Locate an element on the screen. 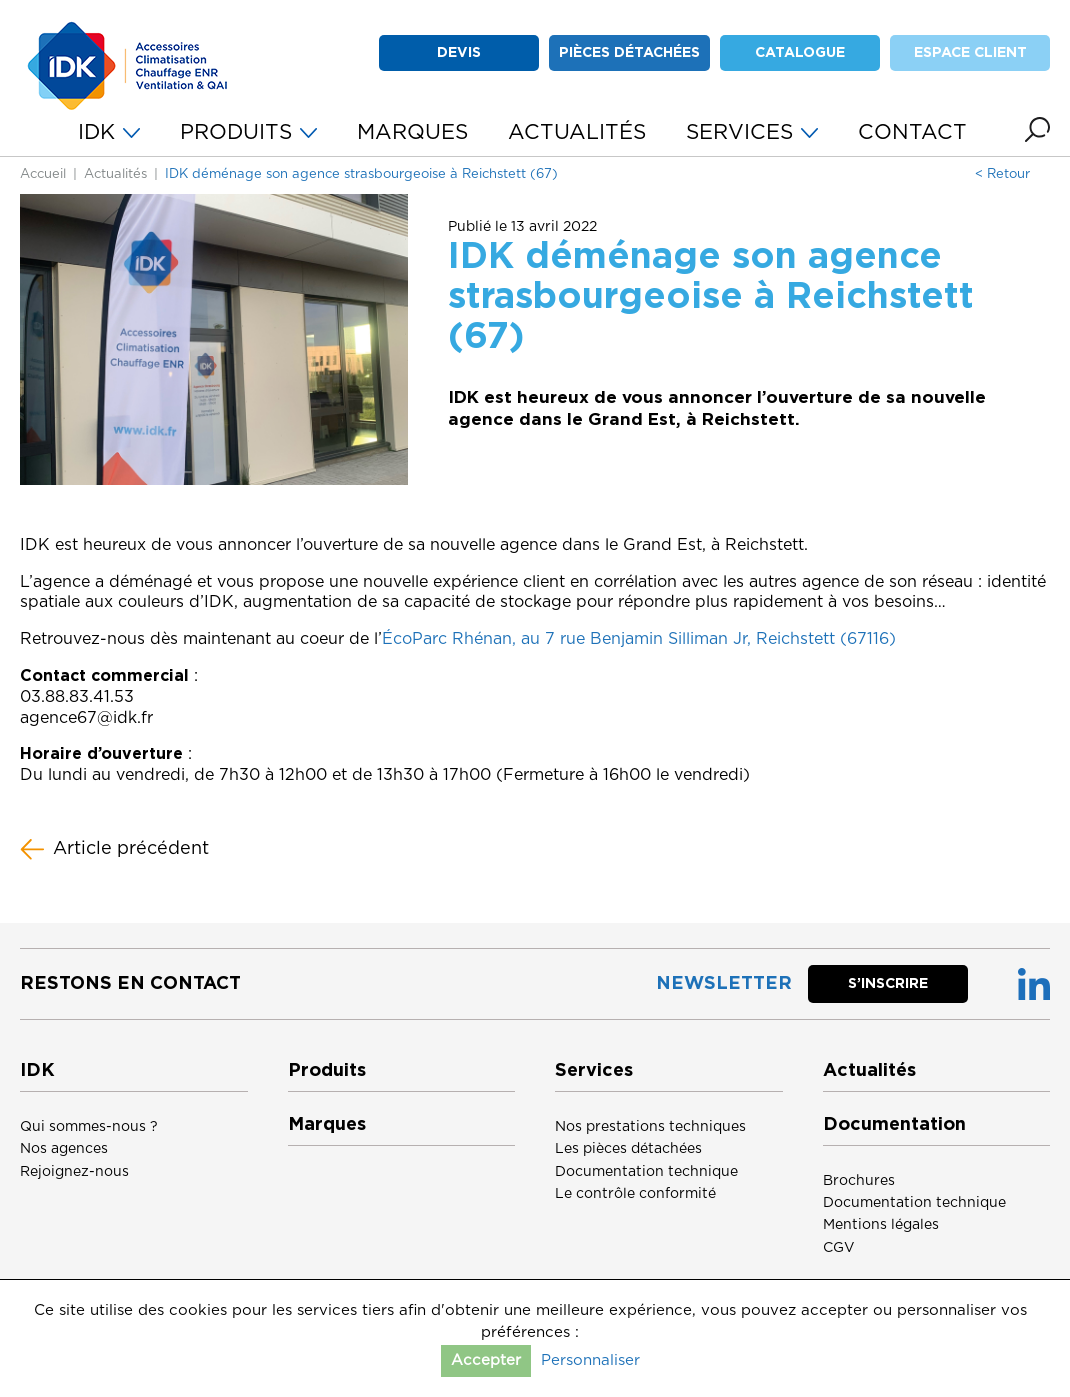 The height and width of the screenshot is (1397, 1070). Accueil is located at coordinates (43, 174).